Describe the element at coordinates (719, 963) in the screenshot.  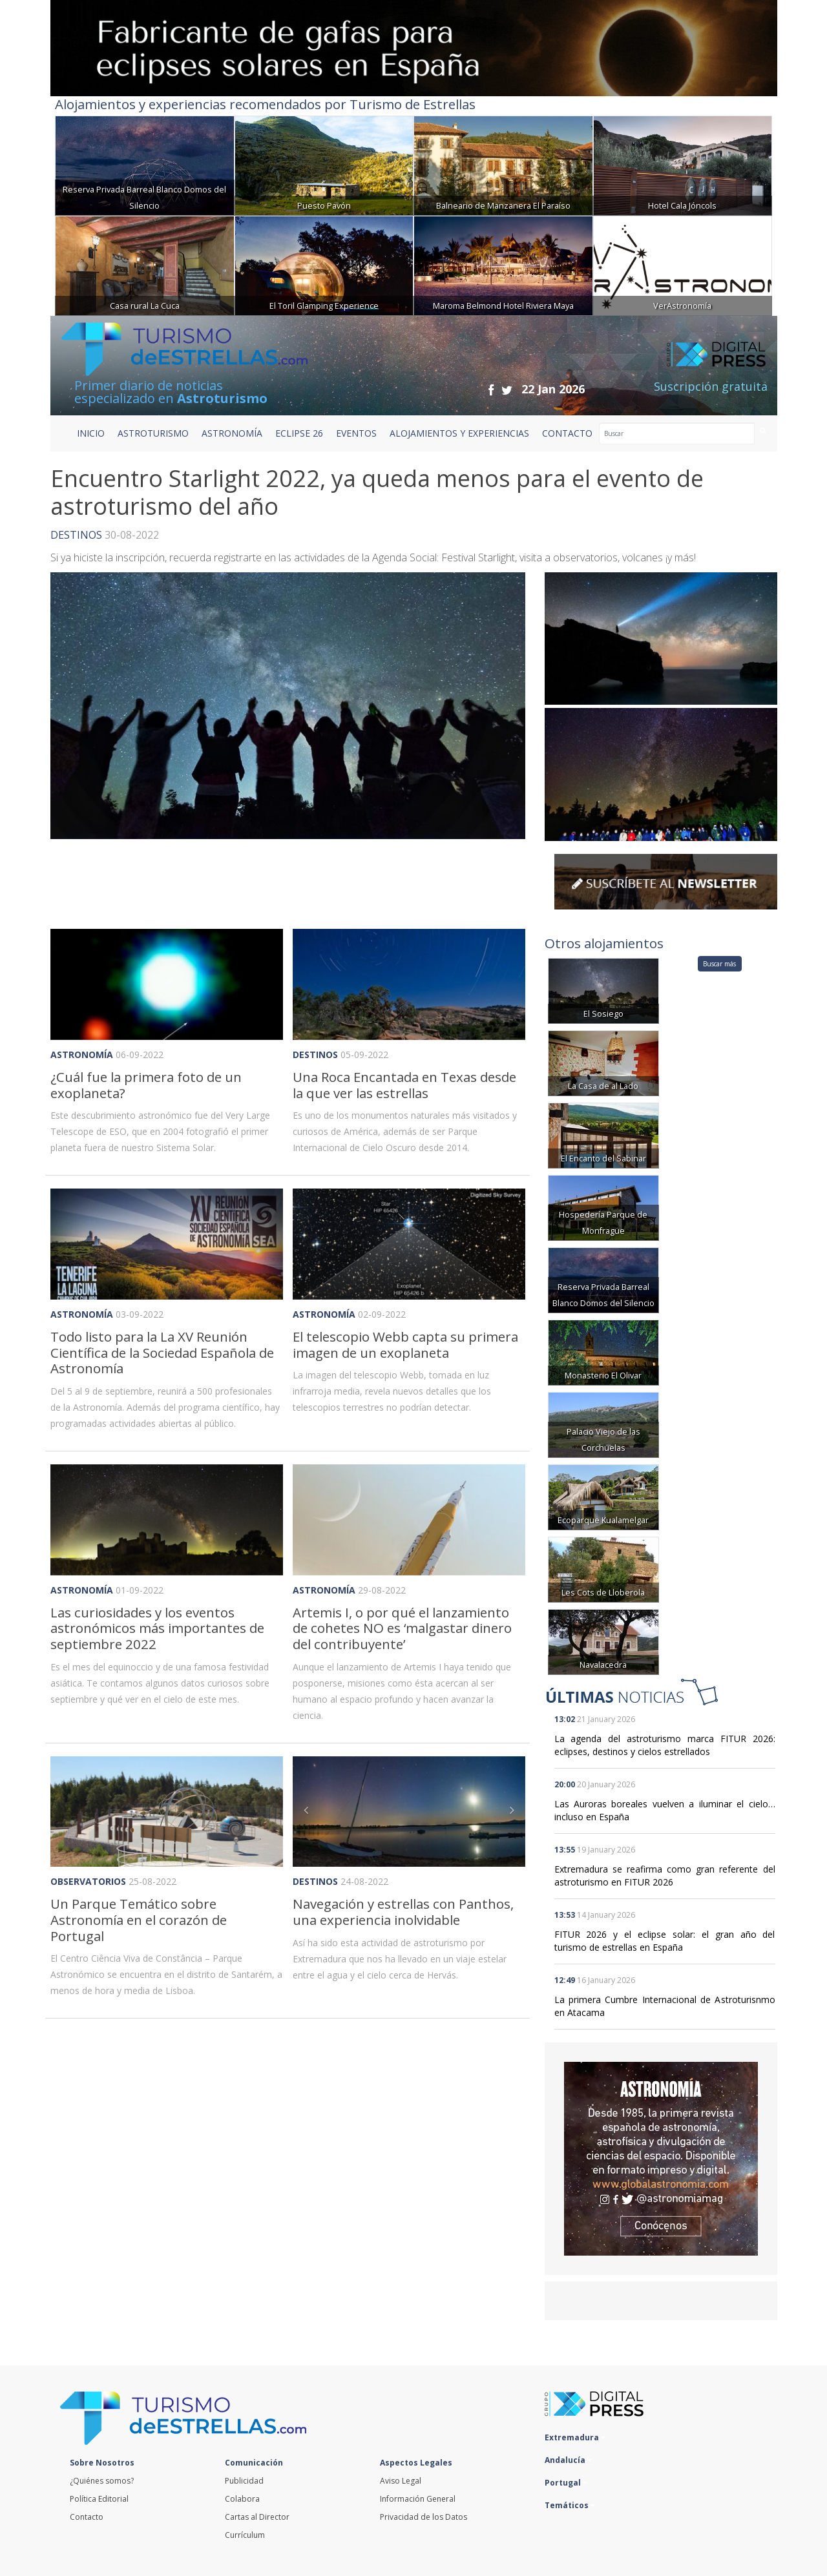
I see `Buscar más` at that location.